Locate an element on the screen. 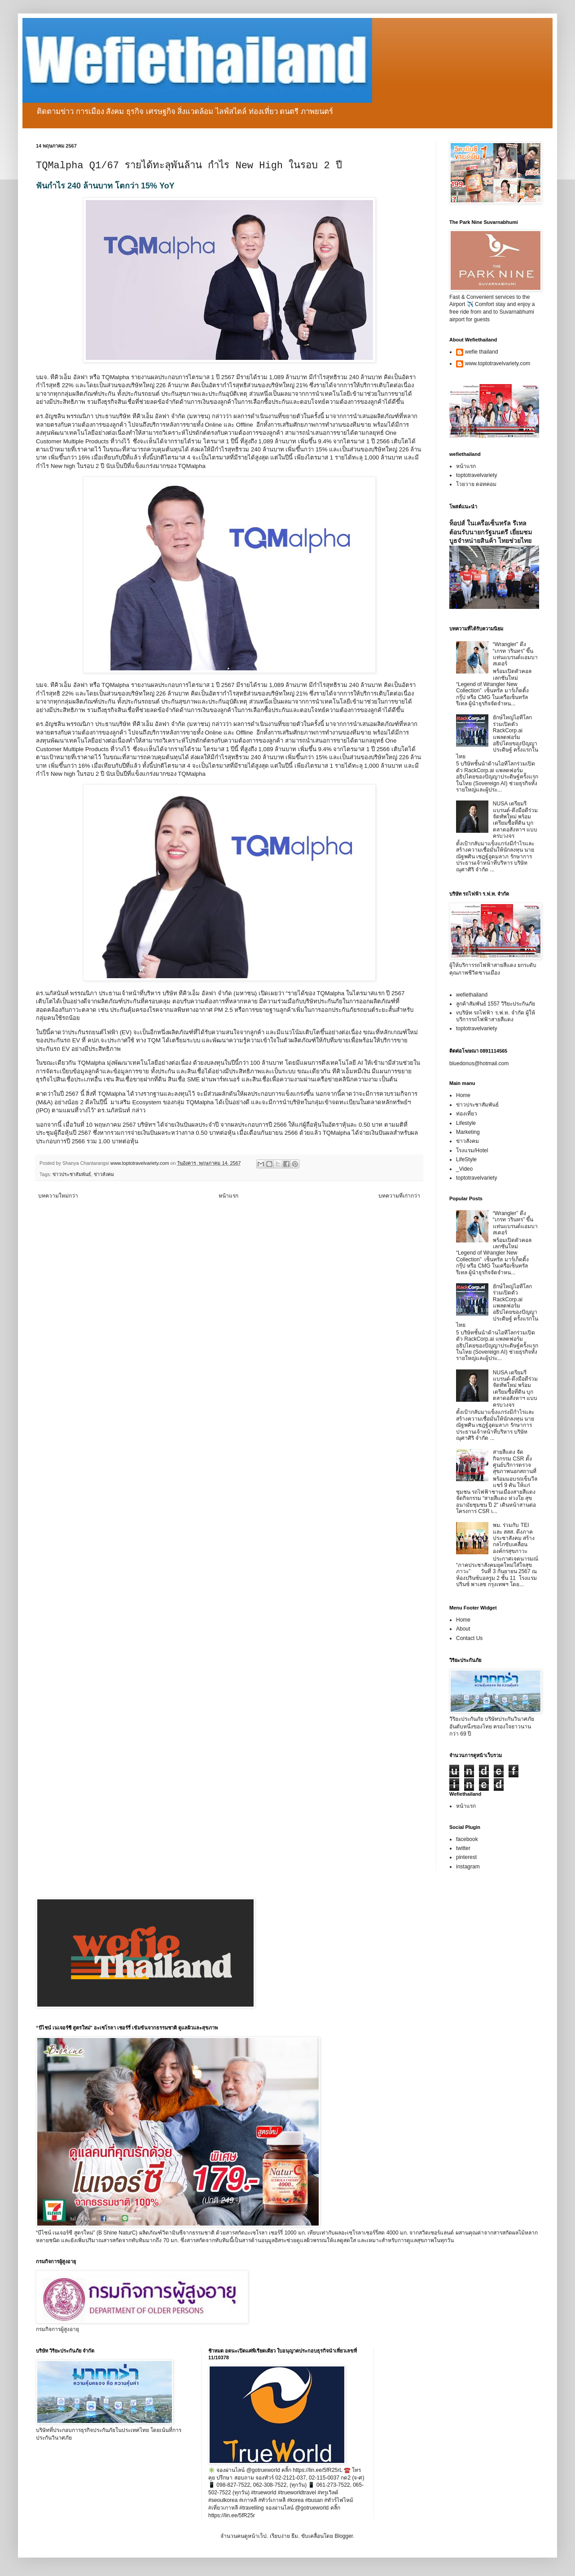 This screenshot has width=575, height=2576. toptotravelvariety is located at coordinates (476, 475).